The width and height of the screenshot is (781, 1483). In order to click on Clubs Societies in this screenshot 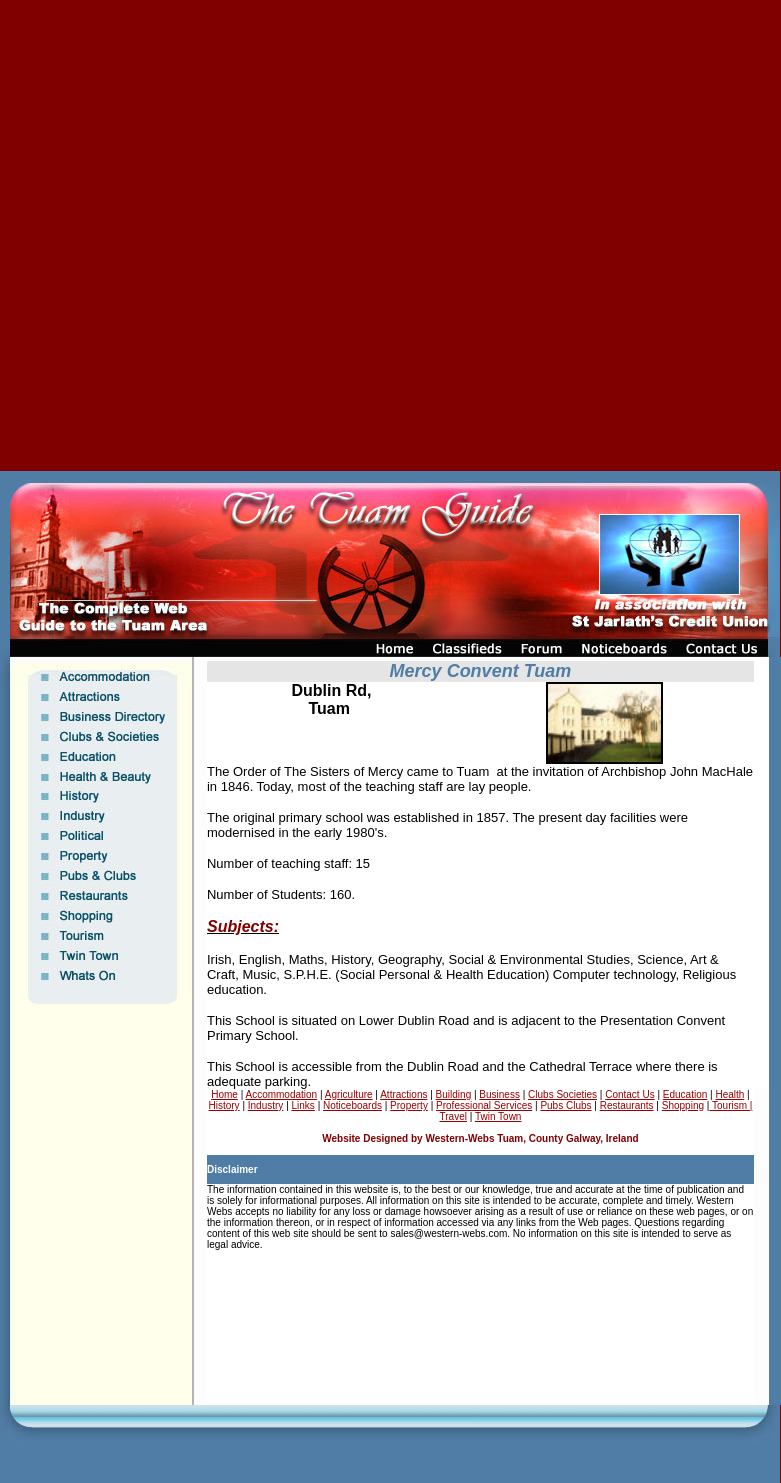, I will do `click(562, 1094)`.